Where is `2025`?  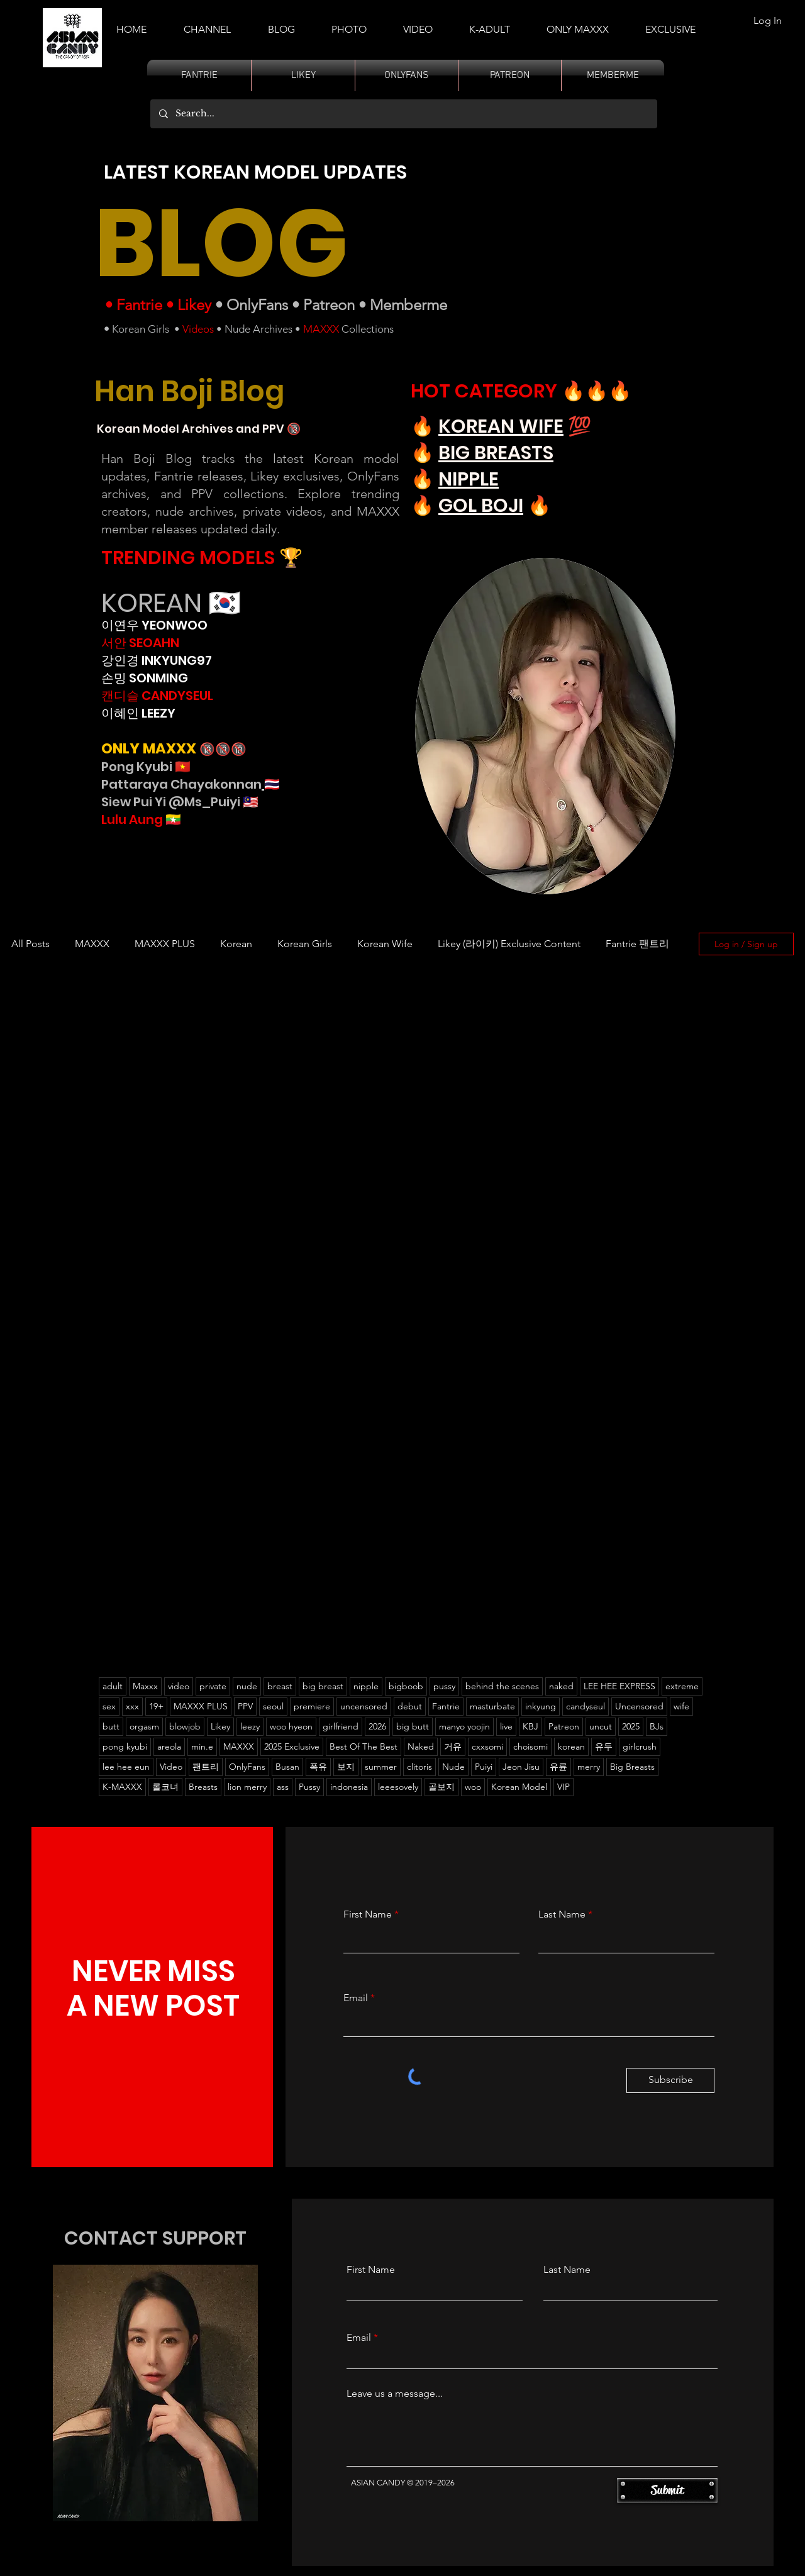
2025 is located at coordinates (631, 1726).